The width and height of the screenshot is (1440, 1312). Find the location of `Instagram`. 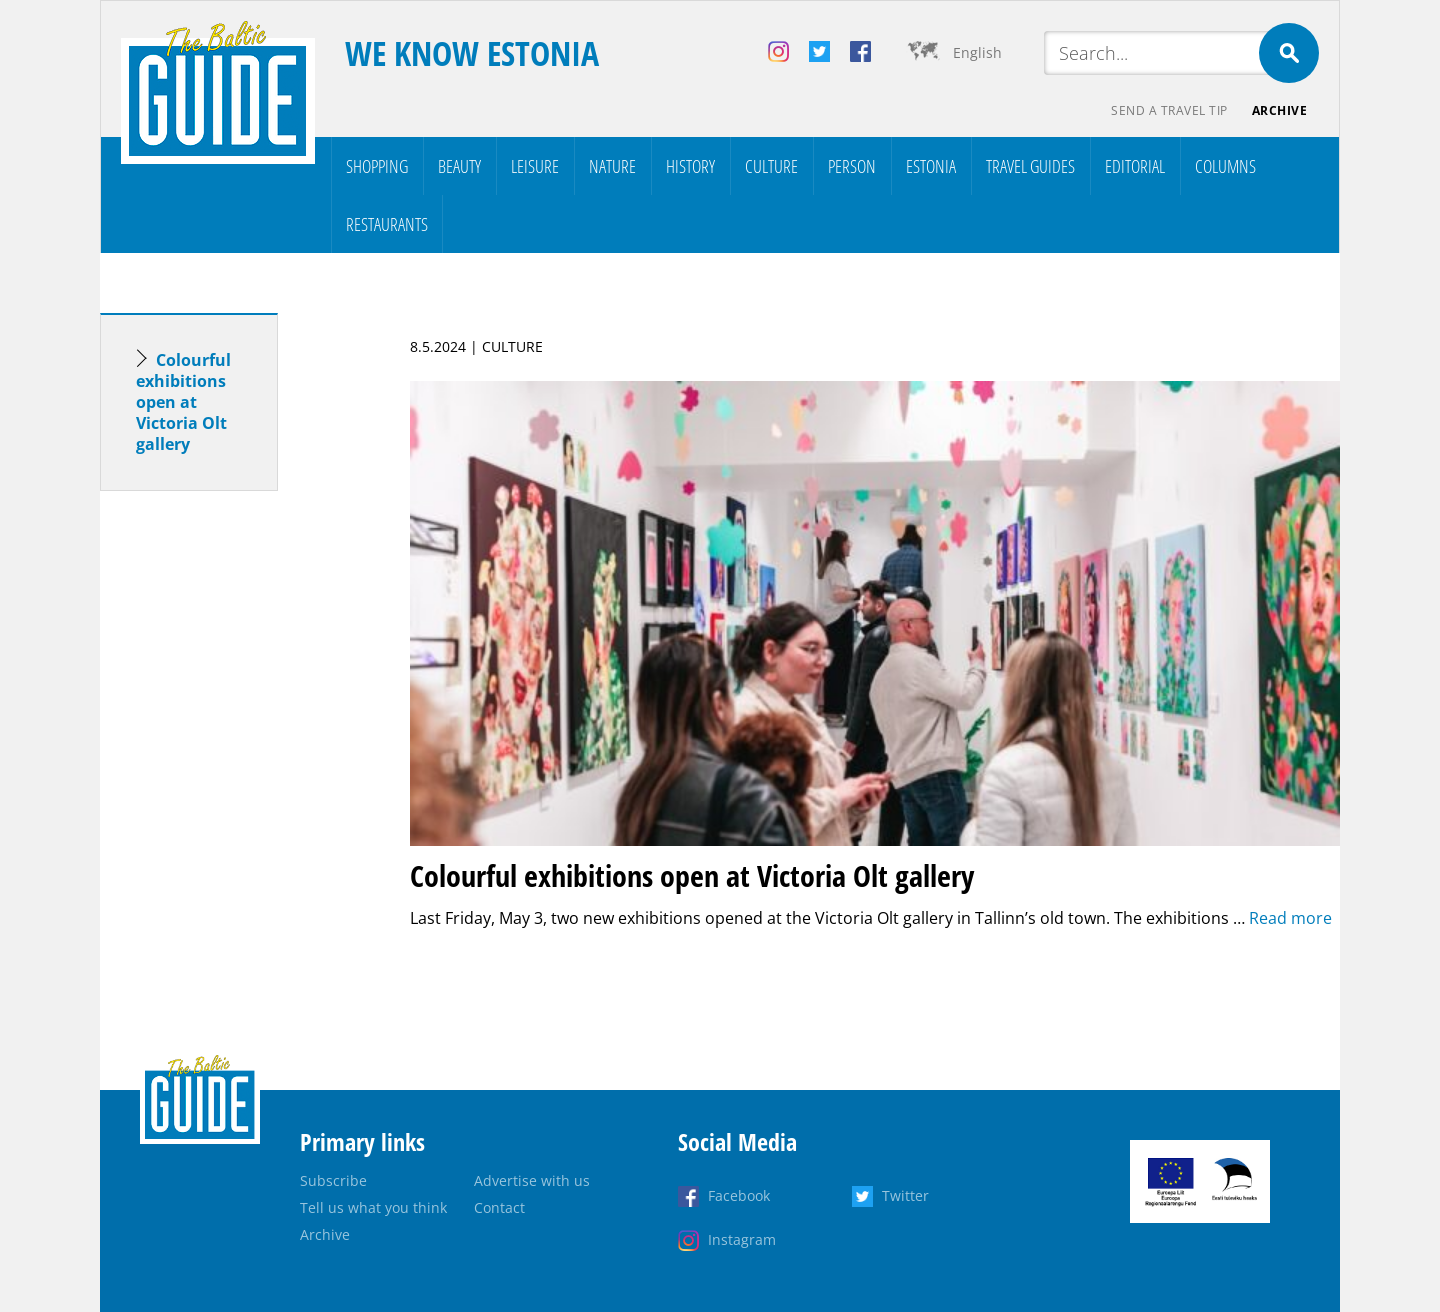

Instagram is located at coordinates (742, 1239).